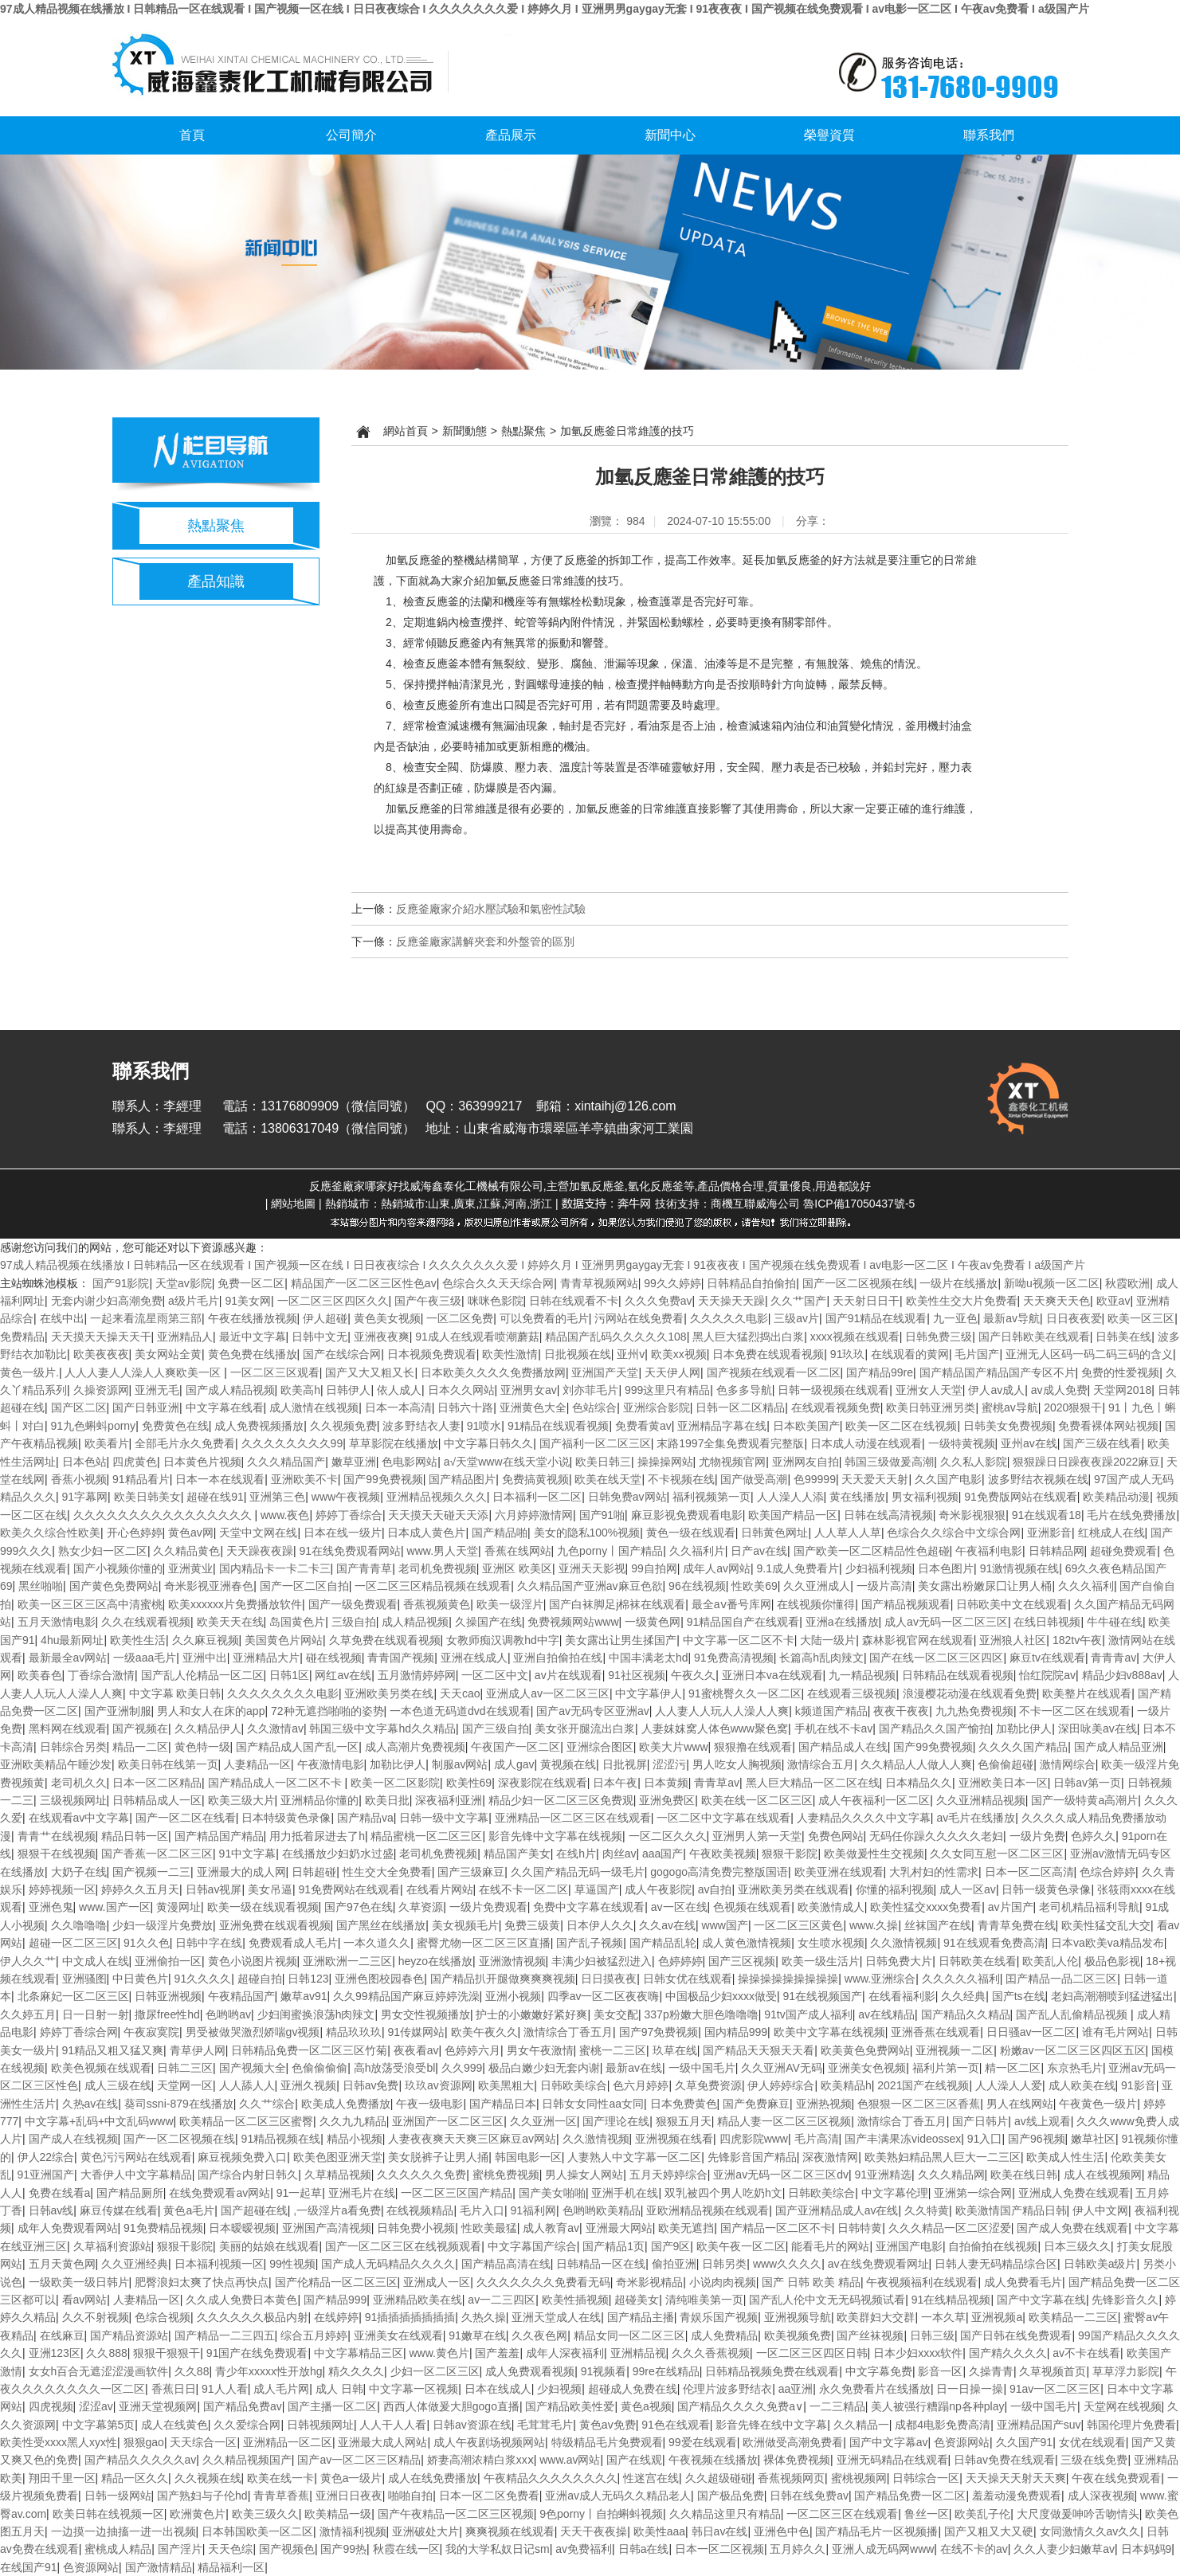  Describe the element at coordinates (101, 1390) in the screenshot. I see `久操资源网` at that location.